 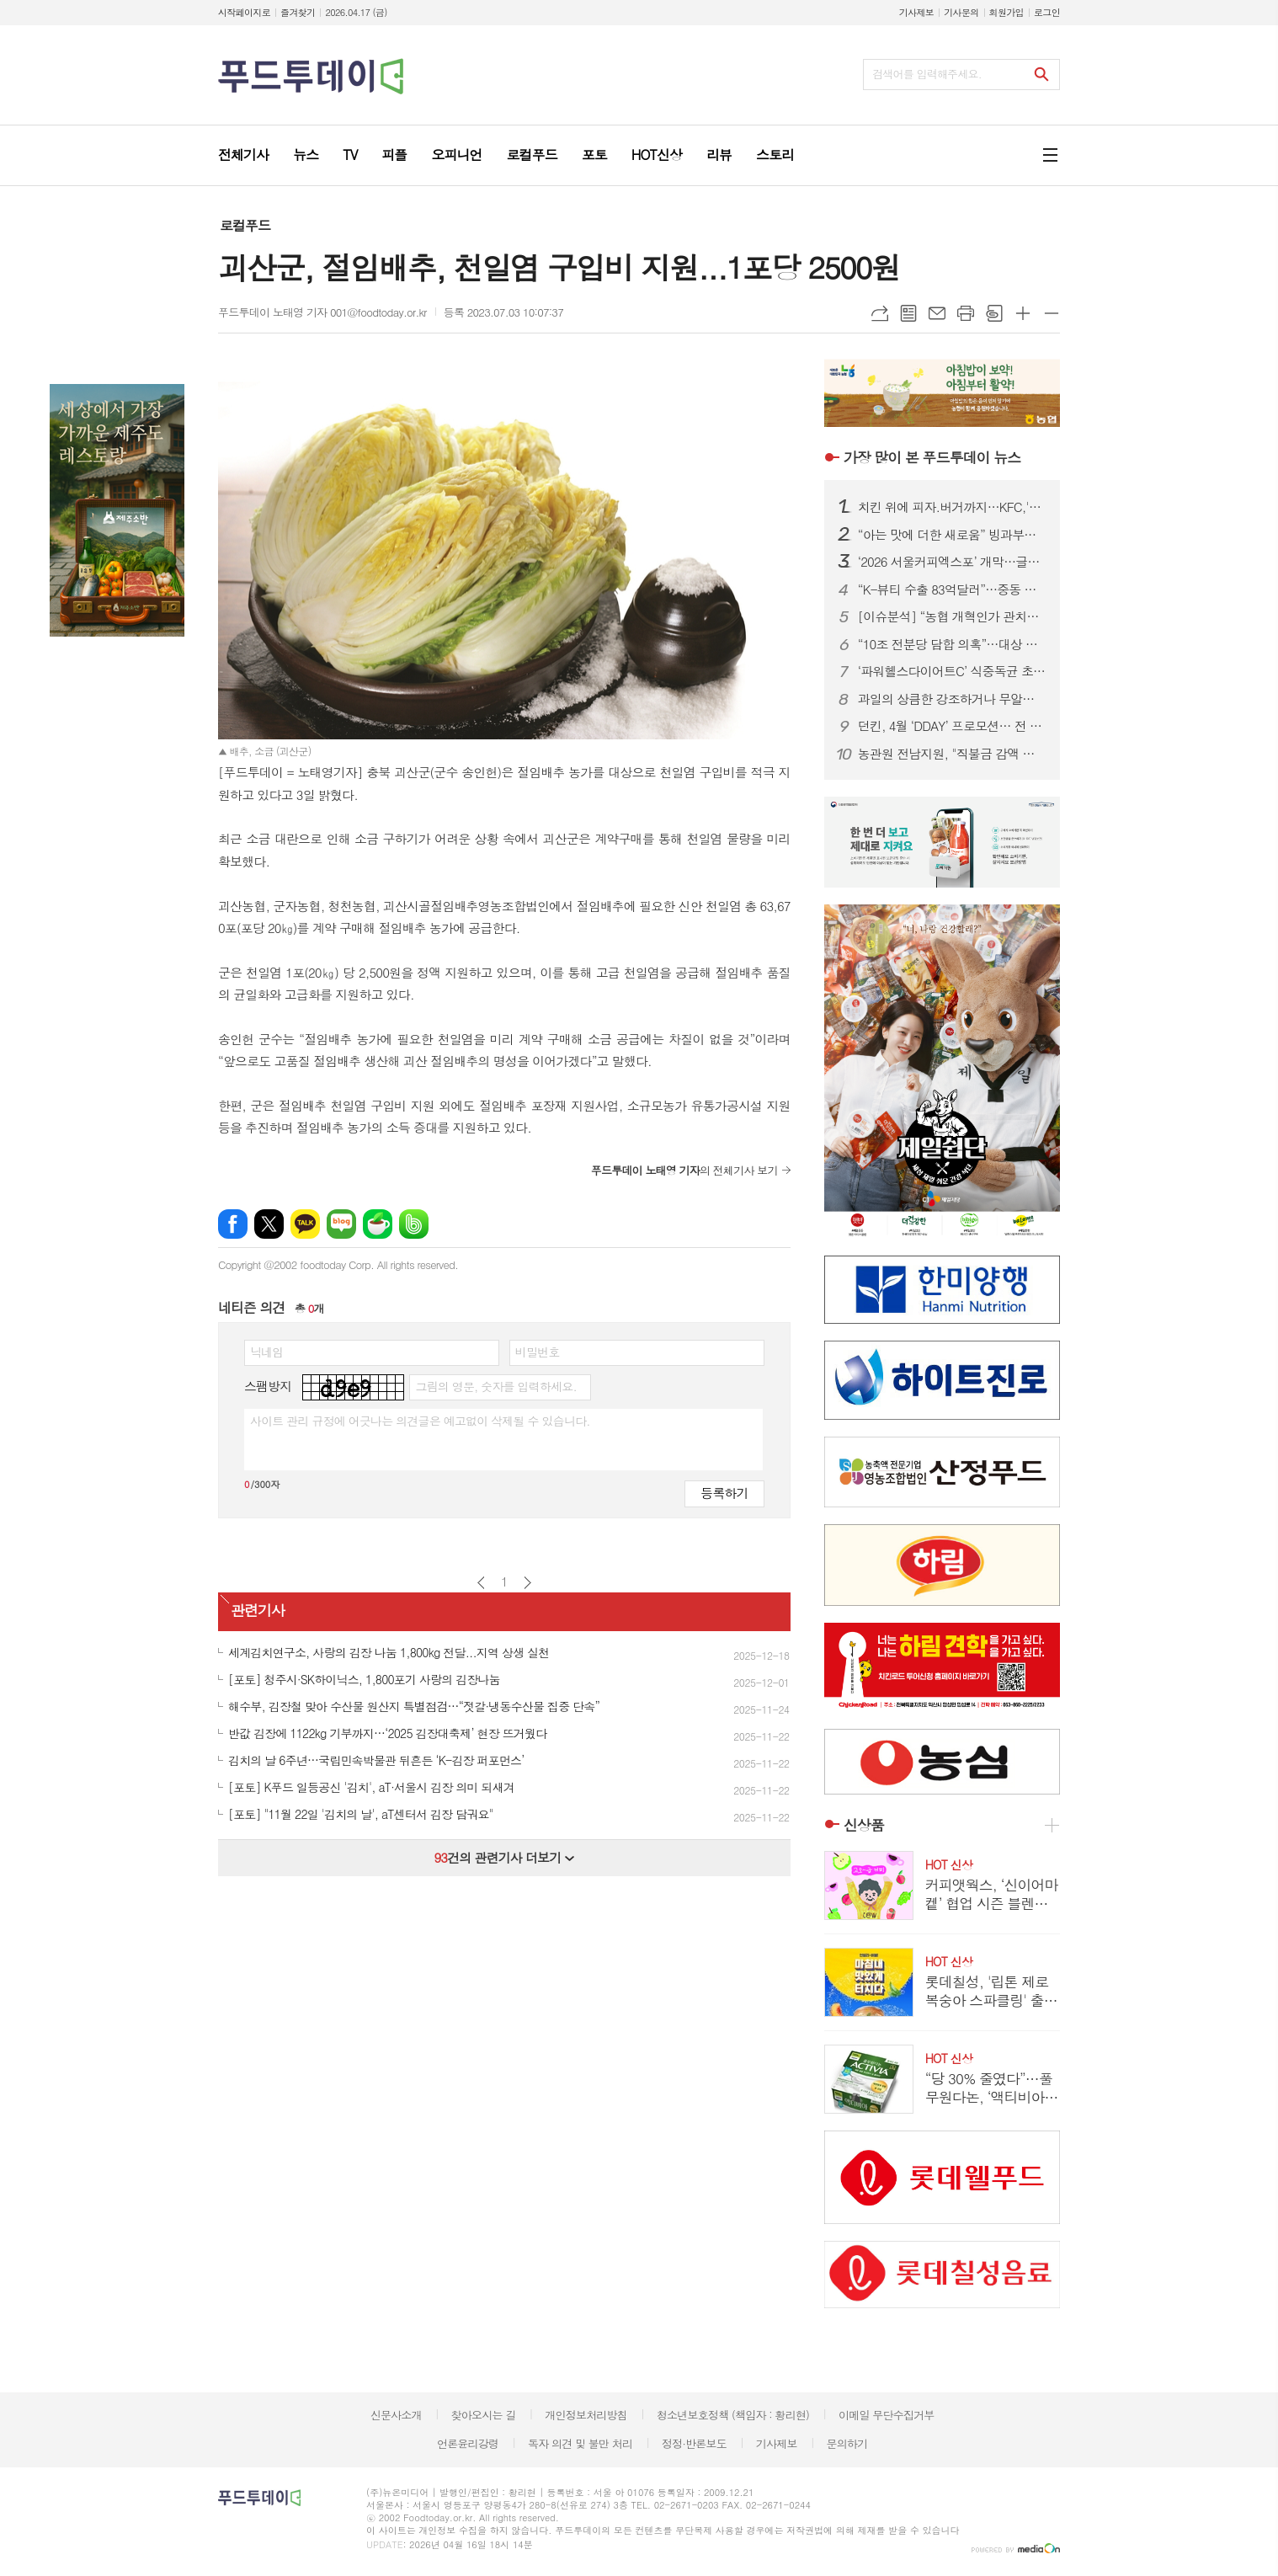 I want to click on 푸드투데이 노태영 기자 001@foodtoday.or.kr, so click(x=322, y=312).